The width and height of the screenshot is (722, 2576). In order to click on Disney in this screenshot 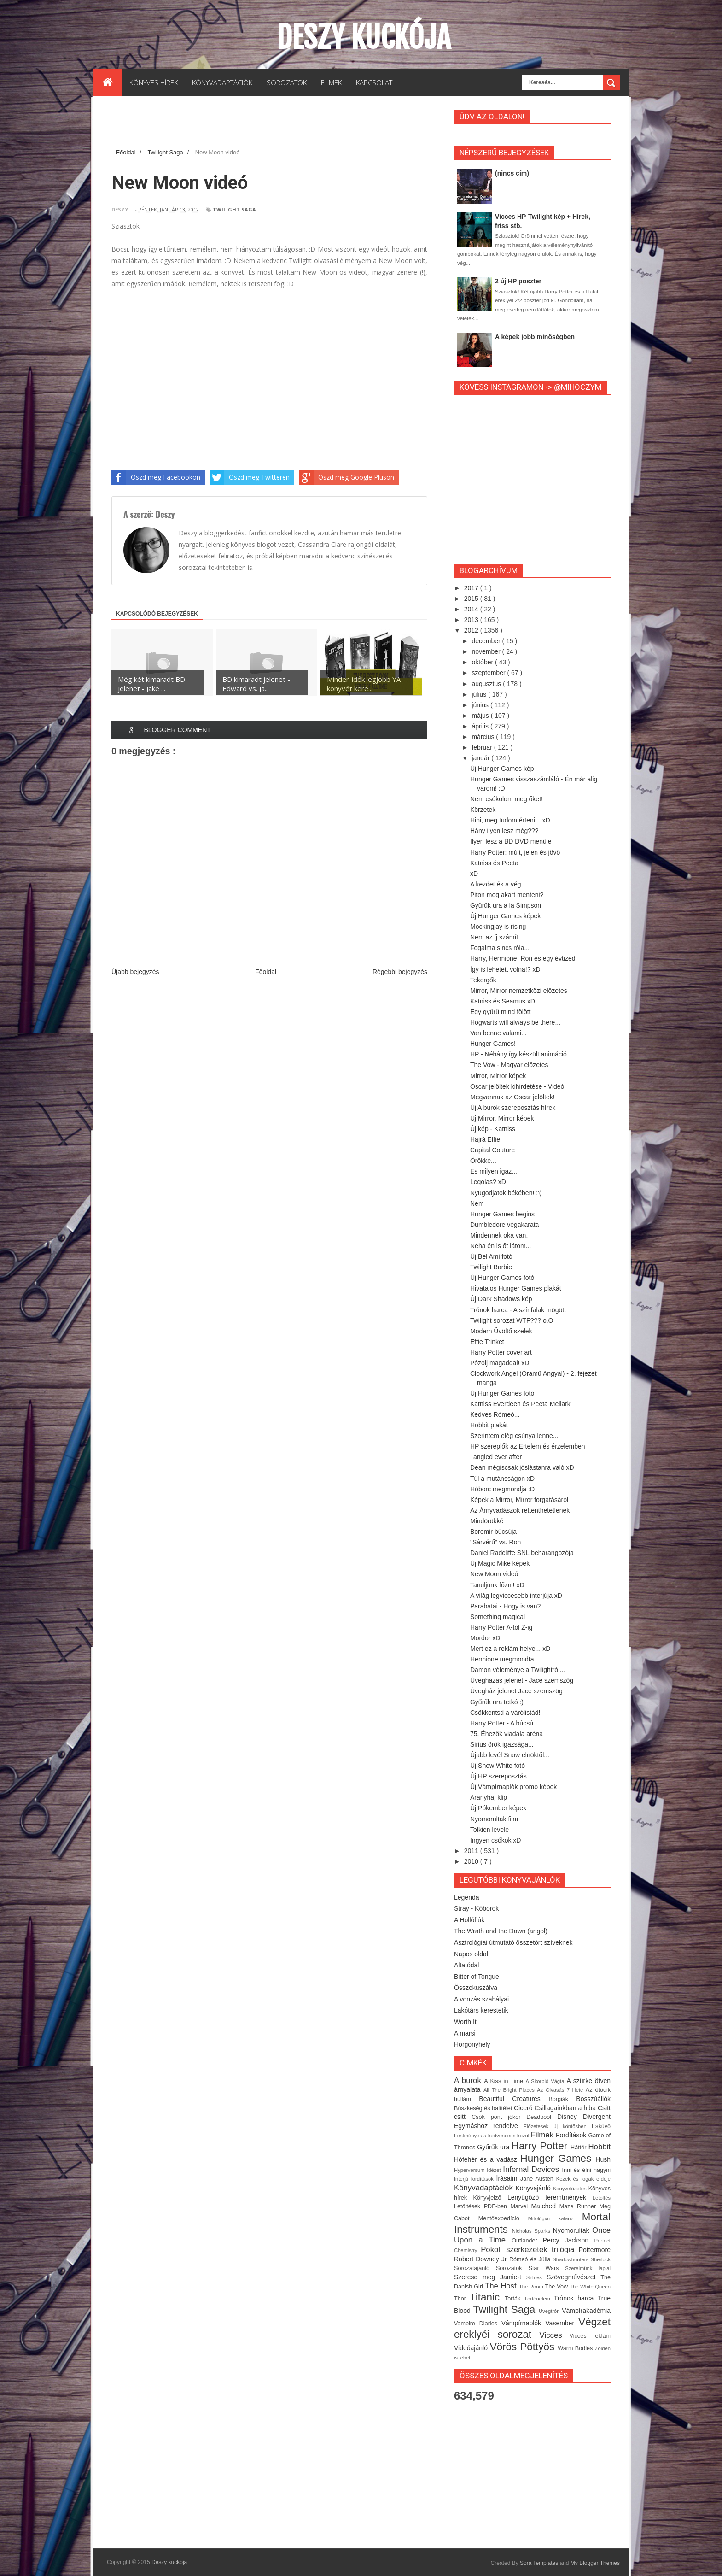, I will do `click(570, 2116)`.